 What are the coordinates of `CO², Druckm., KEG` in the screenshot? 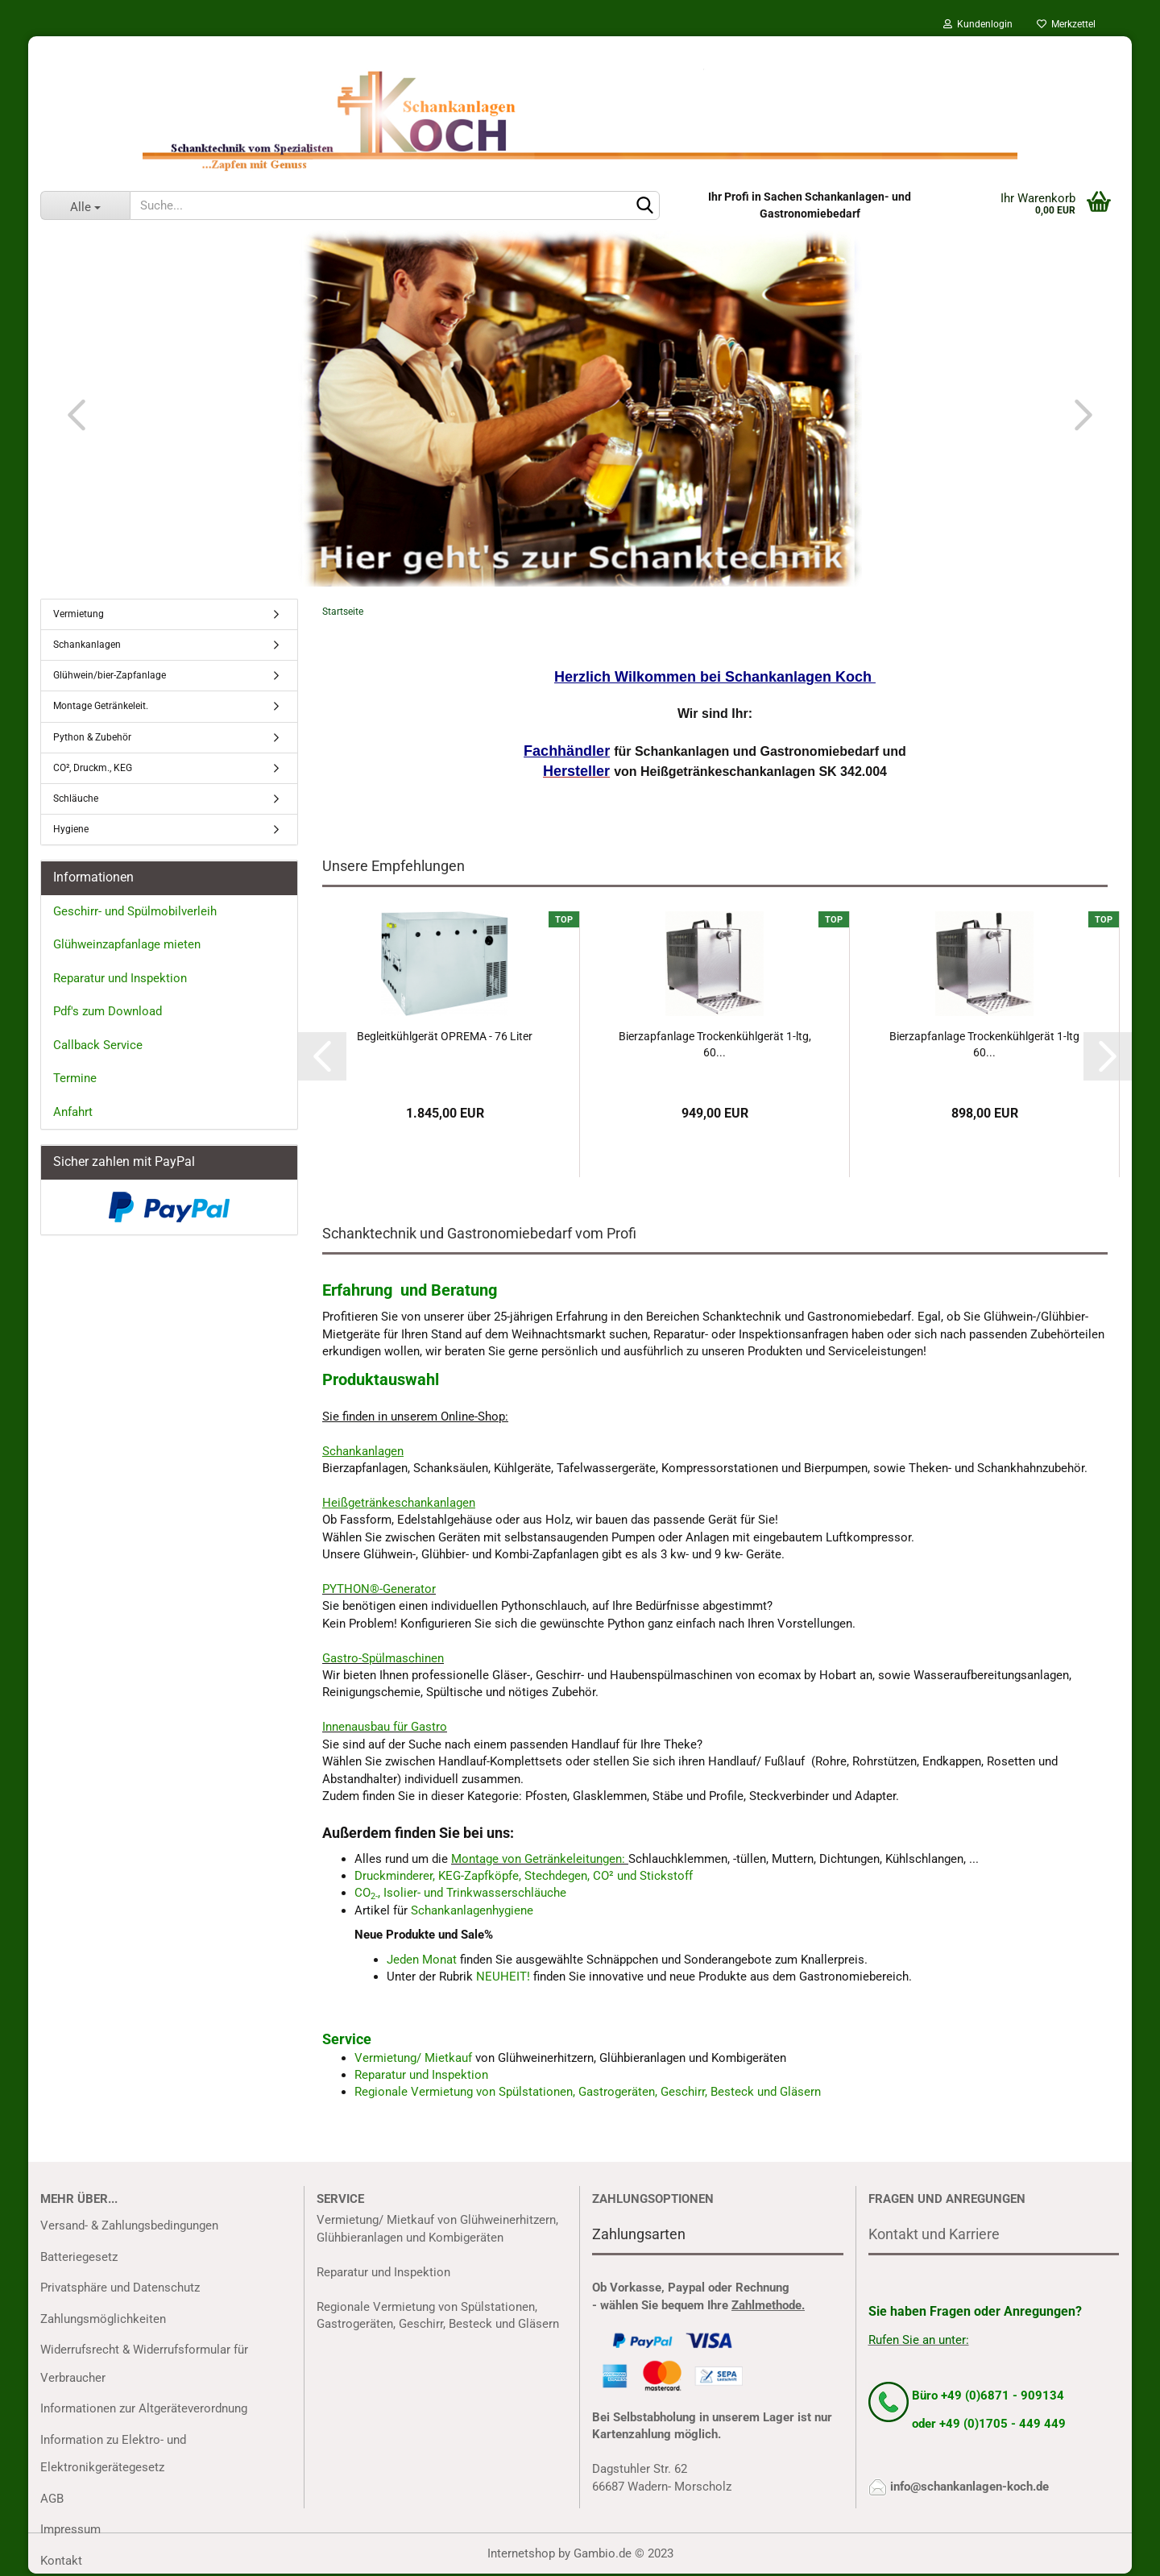 It's located at (92, 768).